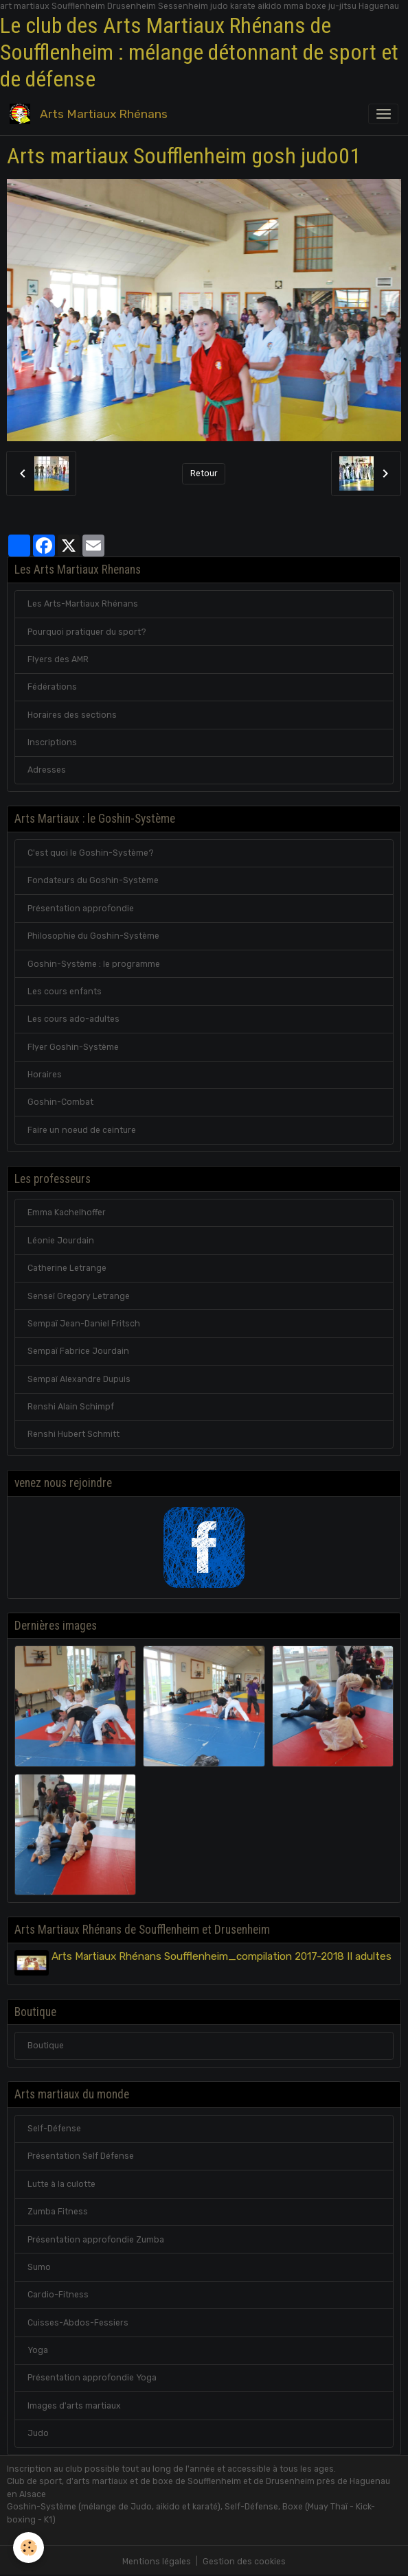 This screenshot has height=2576, width=408. Describe the element at coordinates (60, 1102) in the screenshot. I see `Goshin-Combat` at that location.